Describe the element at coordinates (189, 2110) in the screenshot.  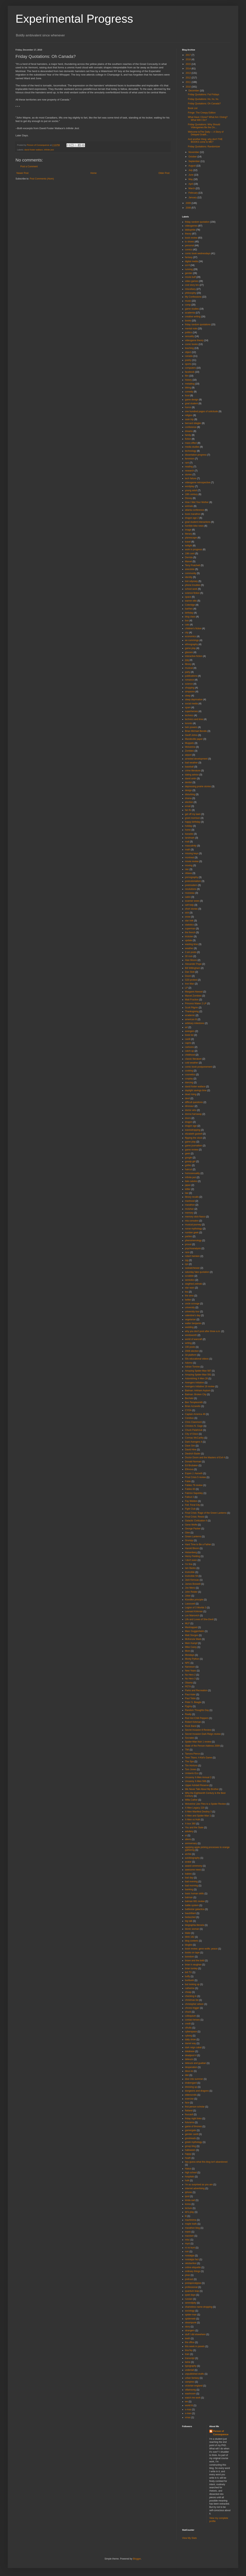
I see `flatland` at that location.